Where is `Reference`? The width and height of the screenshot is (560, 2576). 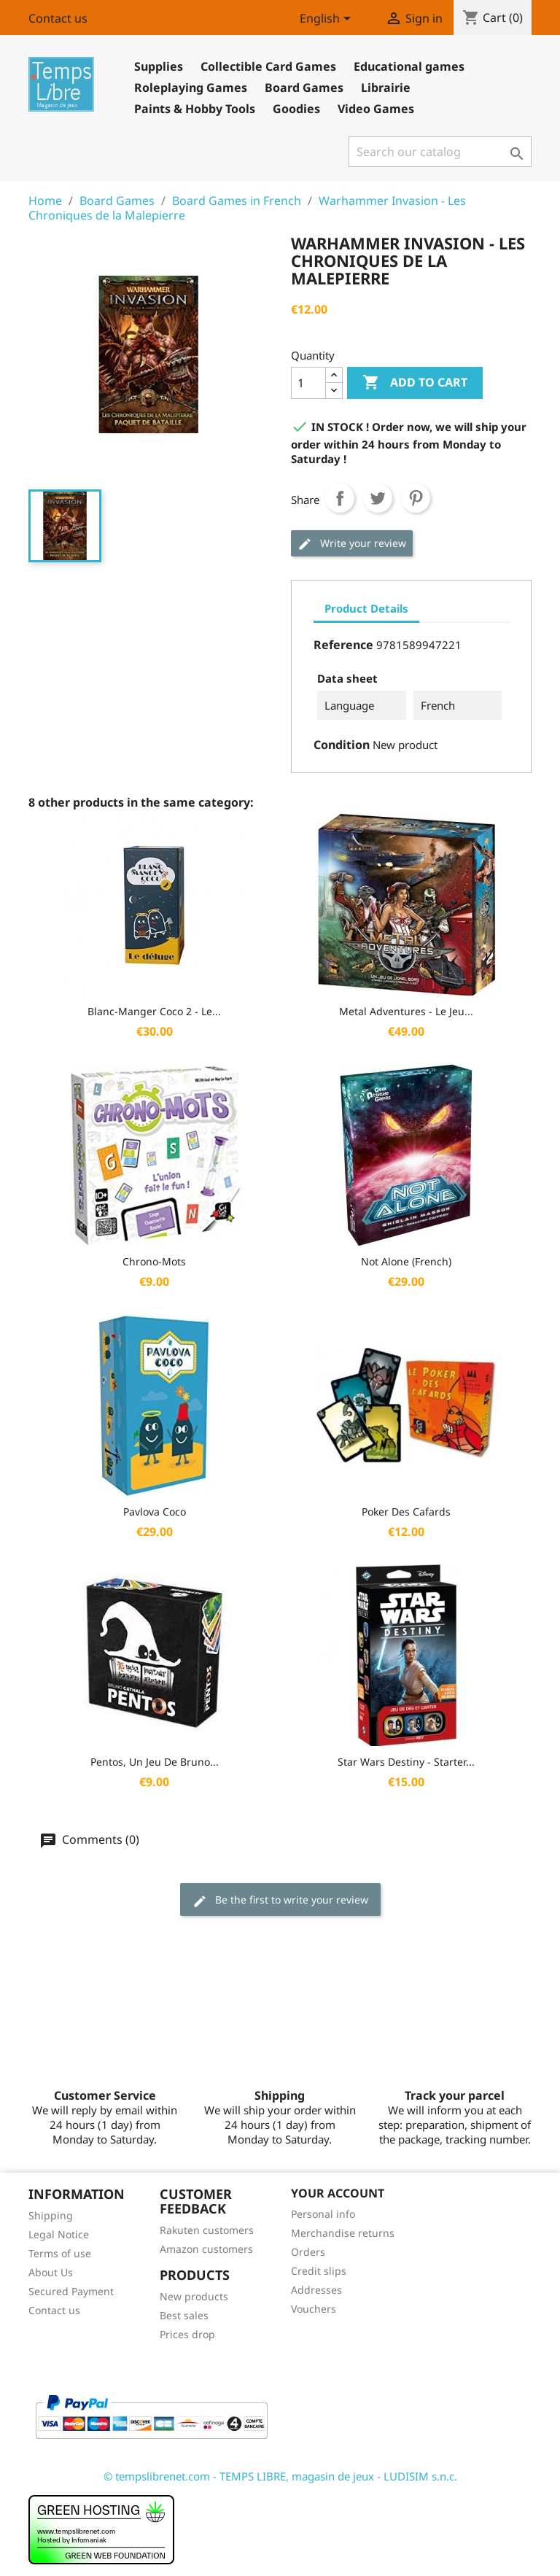
Reference is located at coordinates (343, 644).